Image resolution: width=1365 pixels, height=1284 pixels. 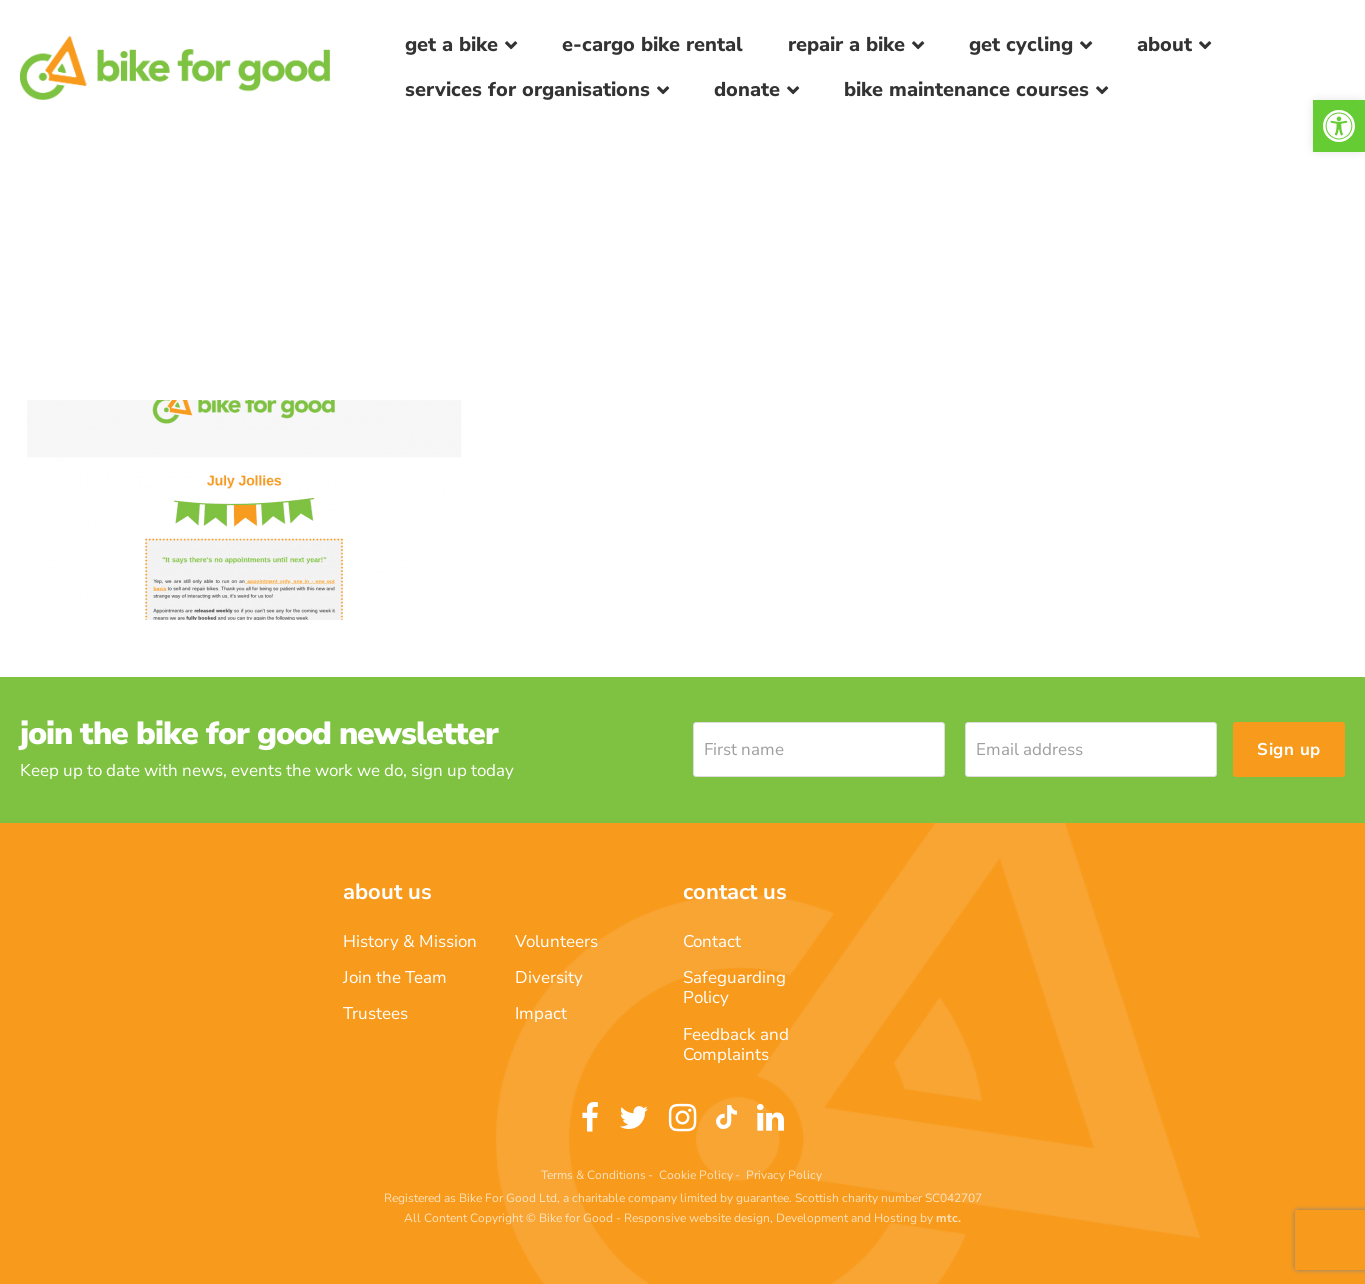 I want to click on Get Cycling [link], so click(x=1021, y=44).